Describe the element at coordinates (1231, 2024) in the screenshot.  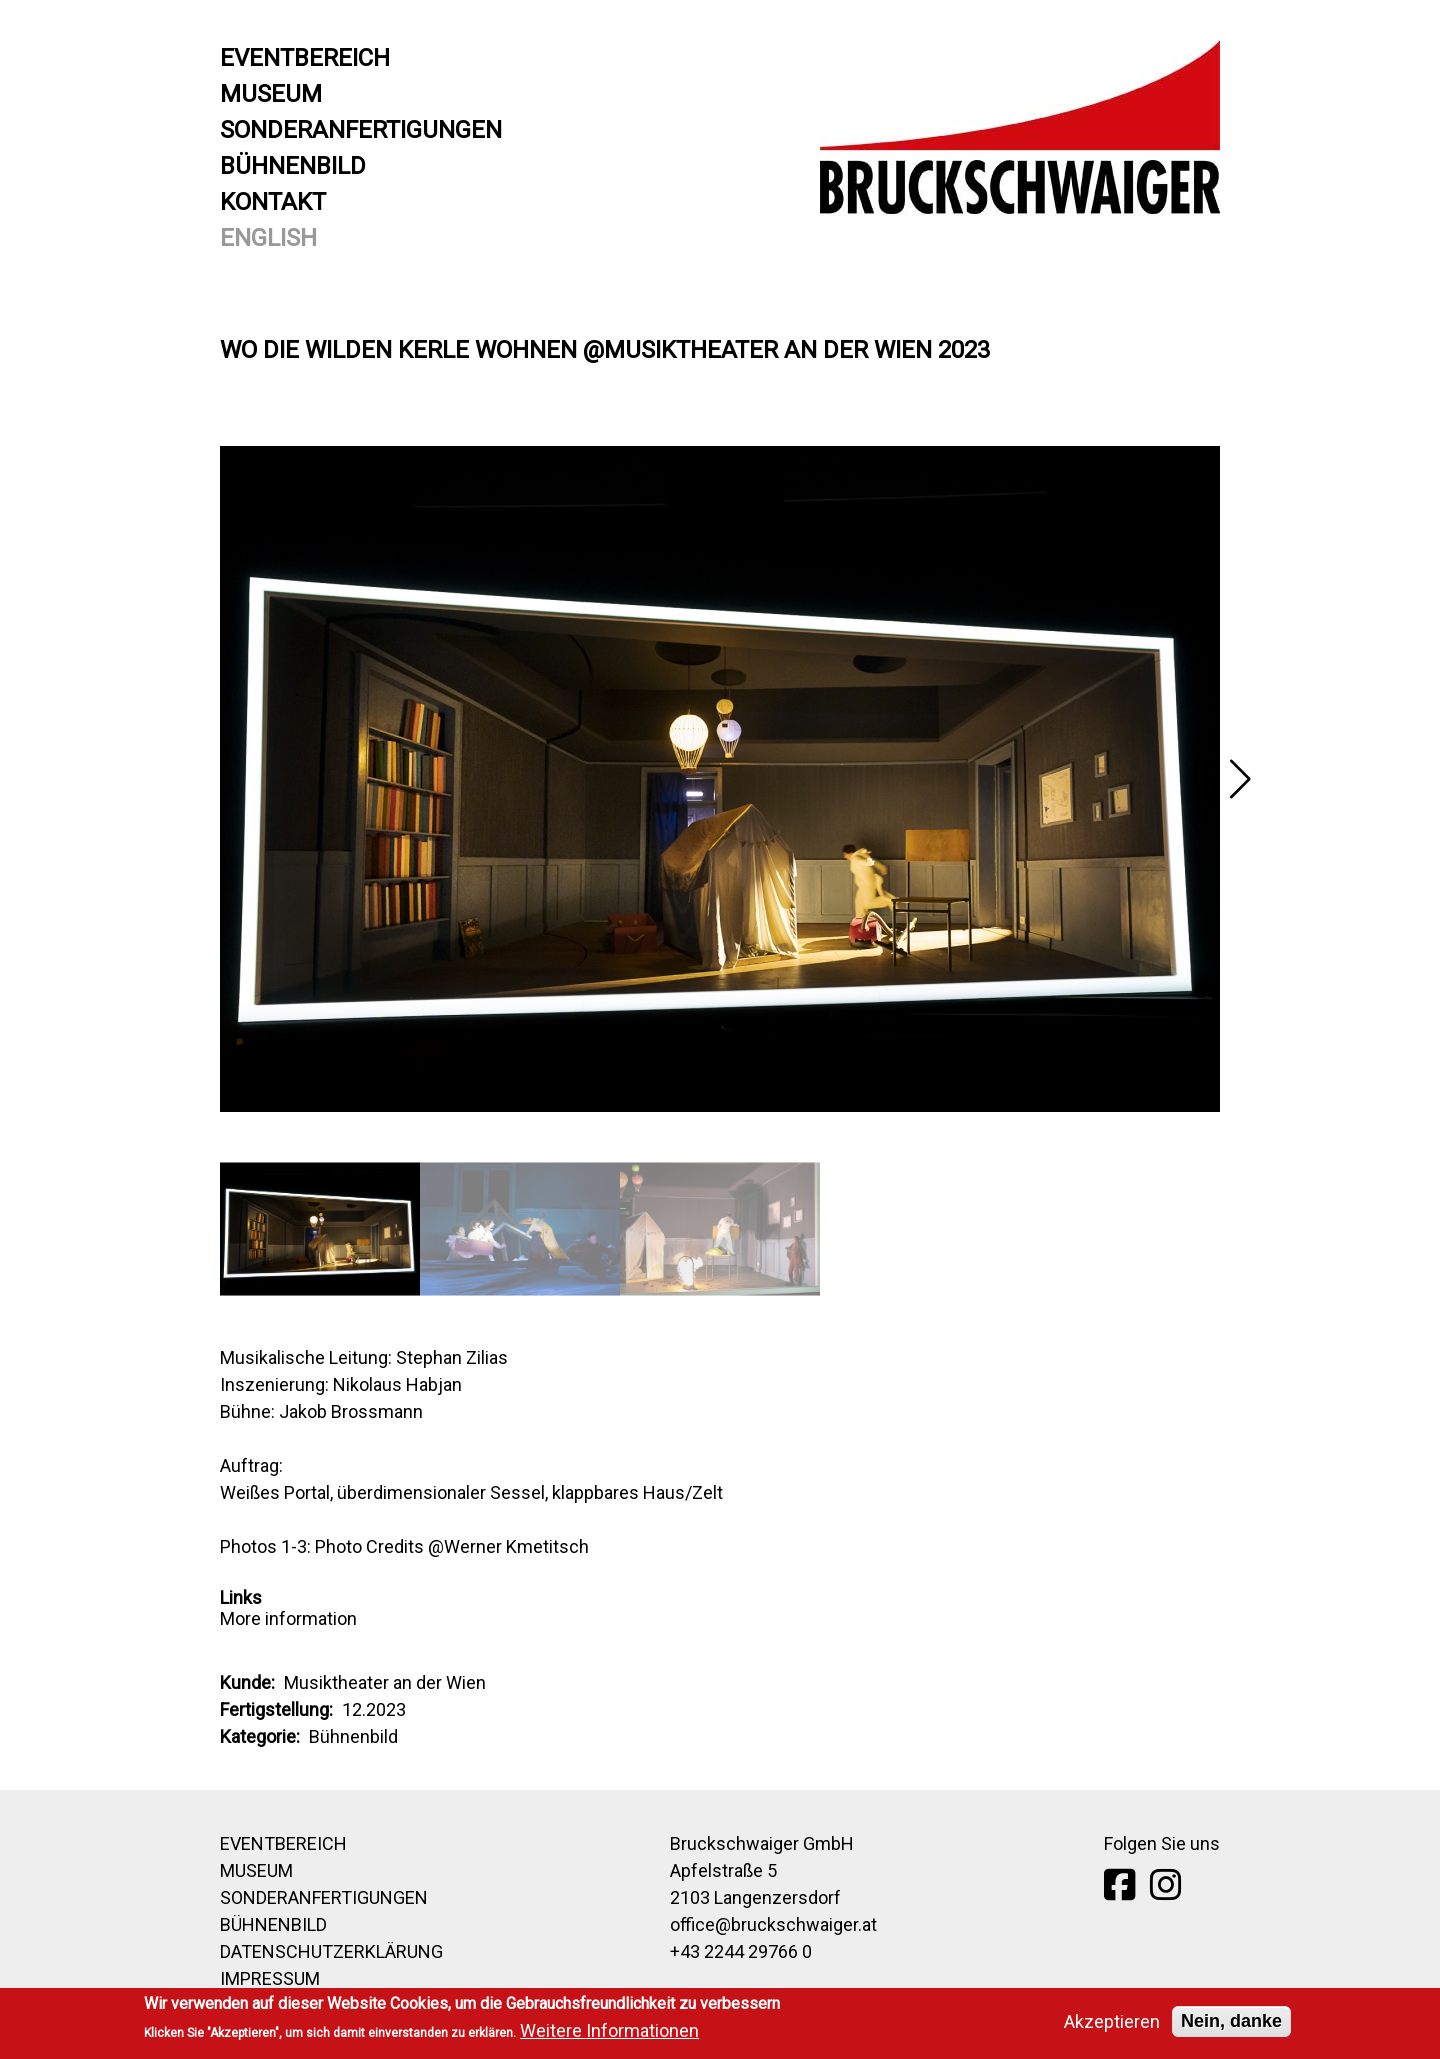
I see `Nein, danke` at that location.